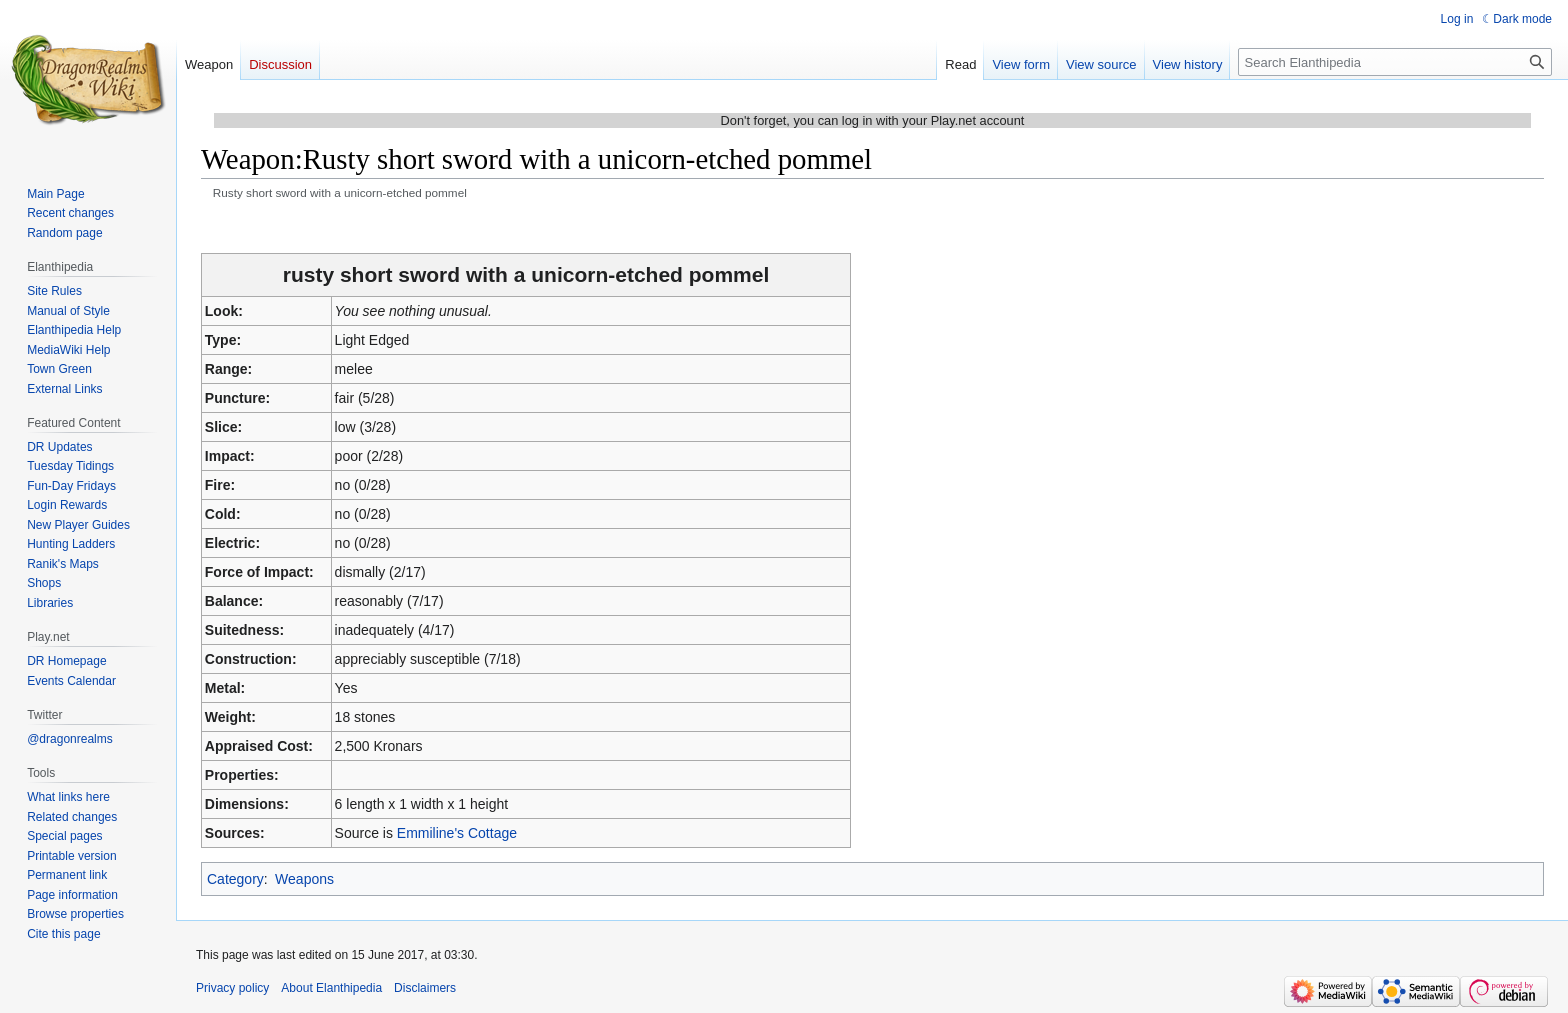 The width and height of the screenshot is (1568, 1013). I want to click on Emmiline's Cottage, so click(457, 833).